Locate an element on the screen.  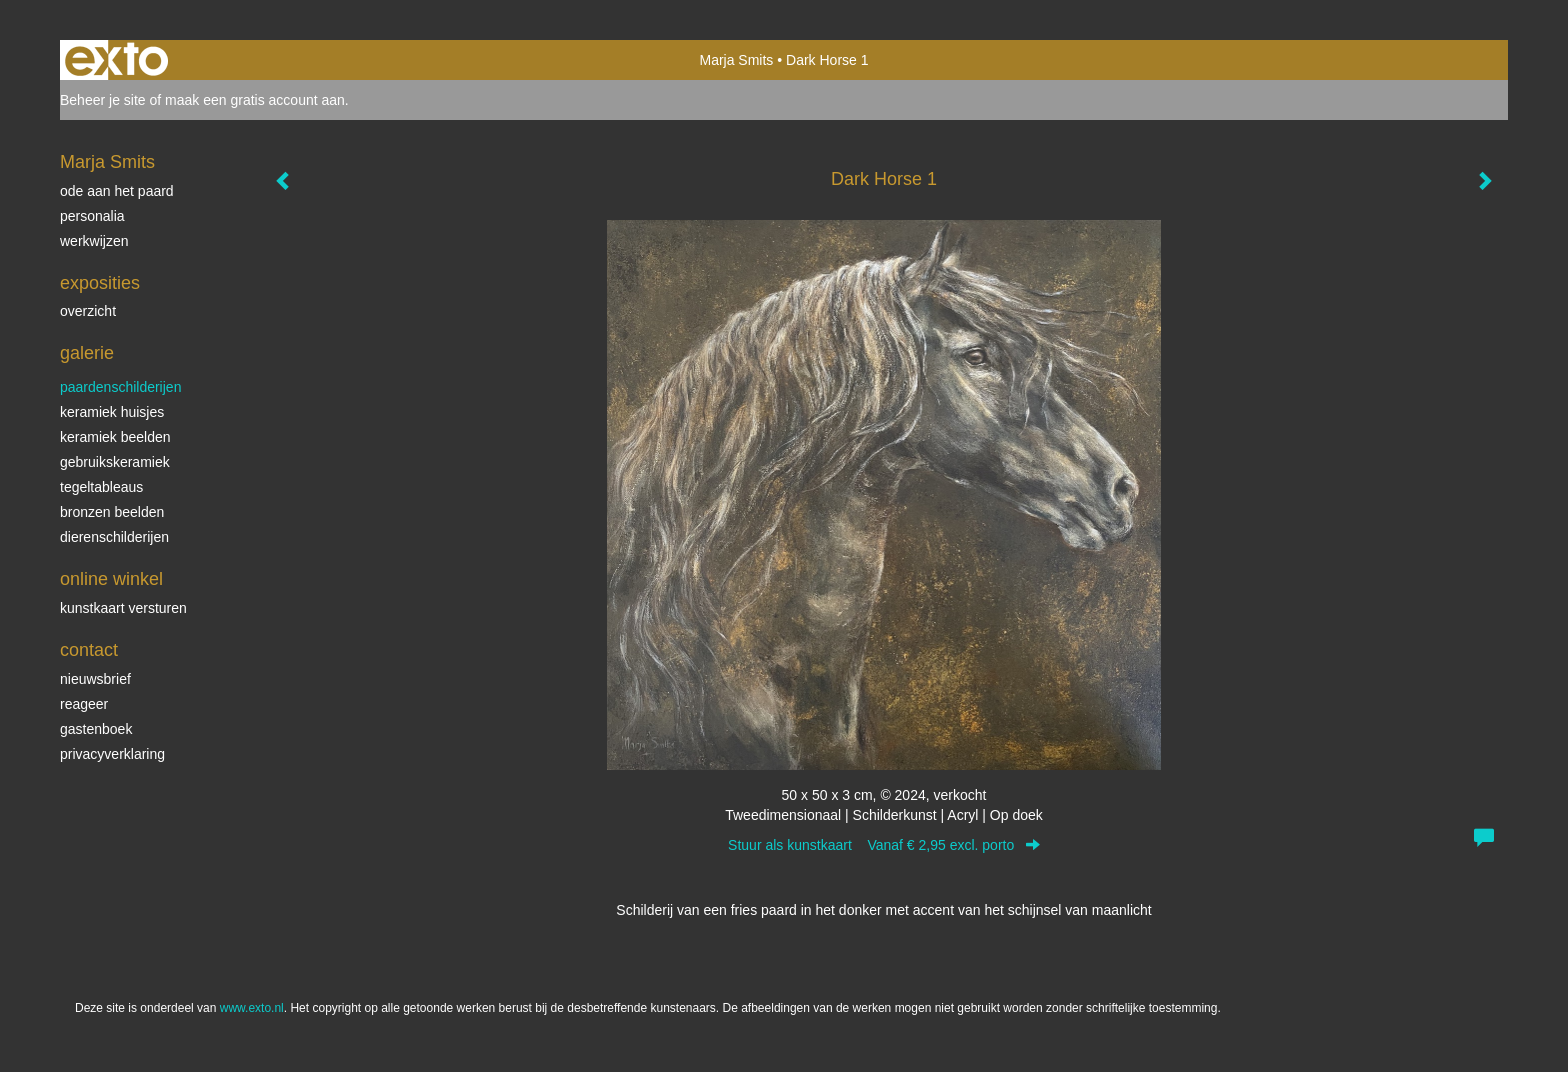
gebruikskeramiek is located at coordinates (115, 462).